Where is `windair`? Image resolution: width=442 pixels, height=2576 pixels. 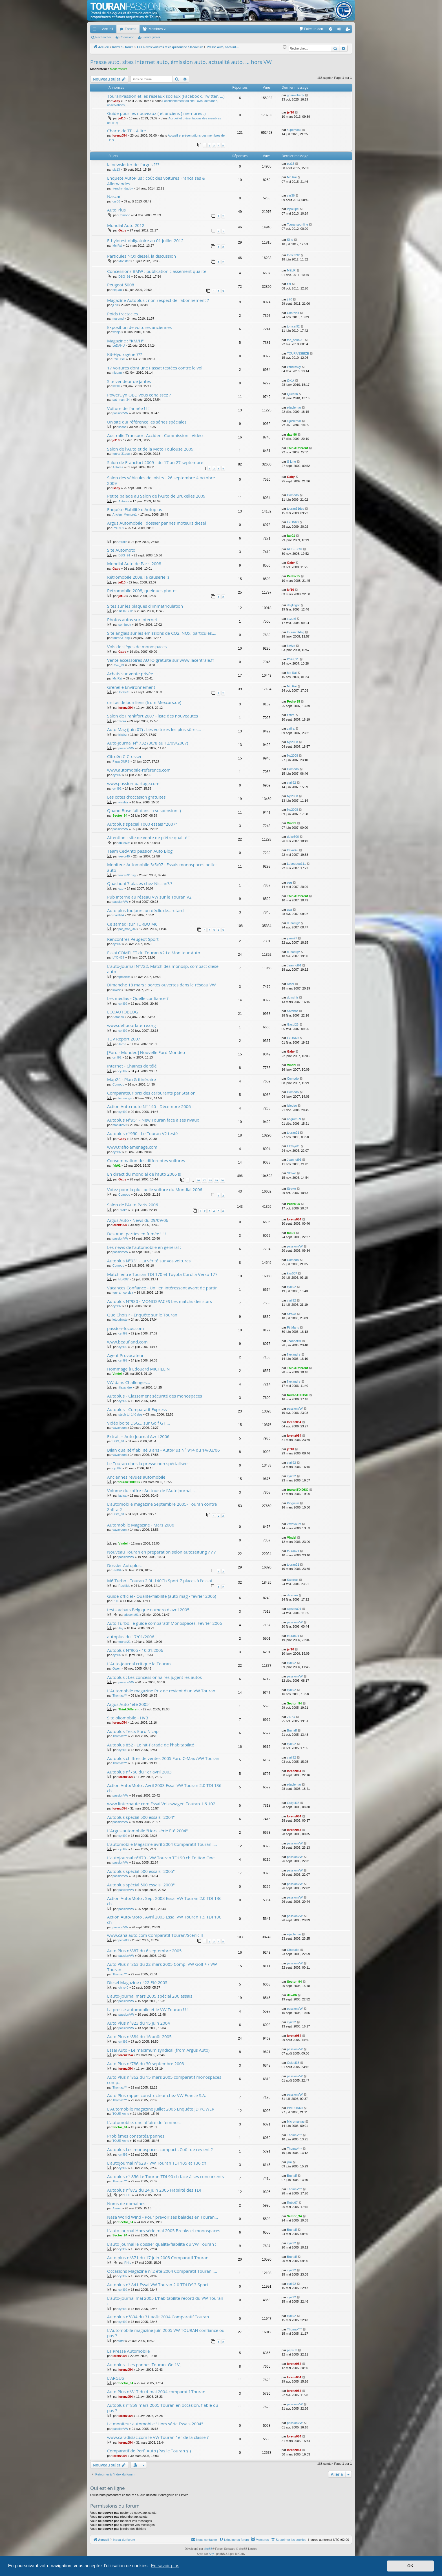 windair is located at coordinates (123, 802).